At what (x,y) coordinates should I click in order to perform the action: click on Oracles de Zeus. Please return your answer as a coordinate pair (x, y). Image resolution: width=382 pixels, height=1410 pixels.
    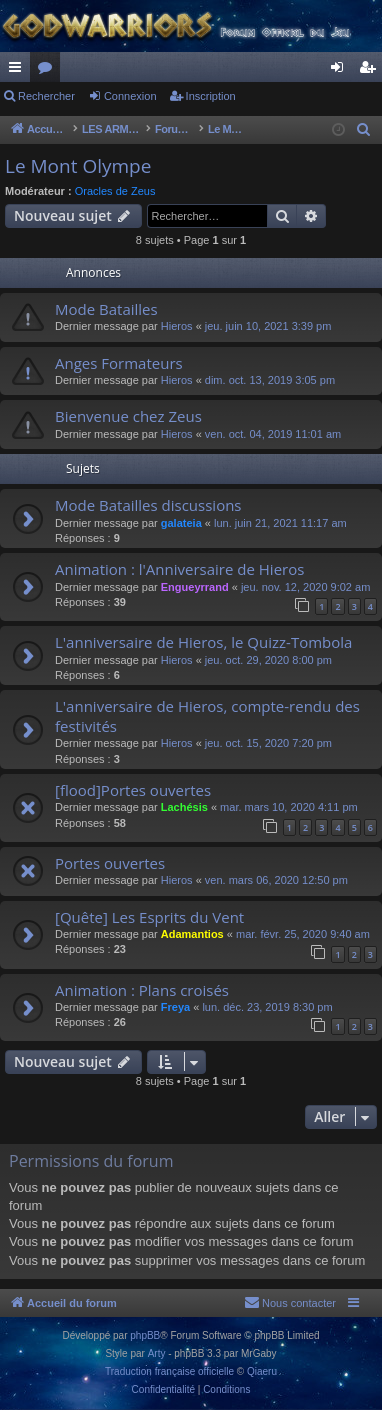
    Looking at the image, I should click on (115, 191).